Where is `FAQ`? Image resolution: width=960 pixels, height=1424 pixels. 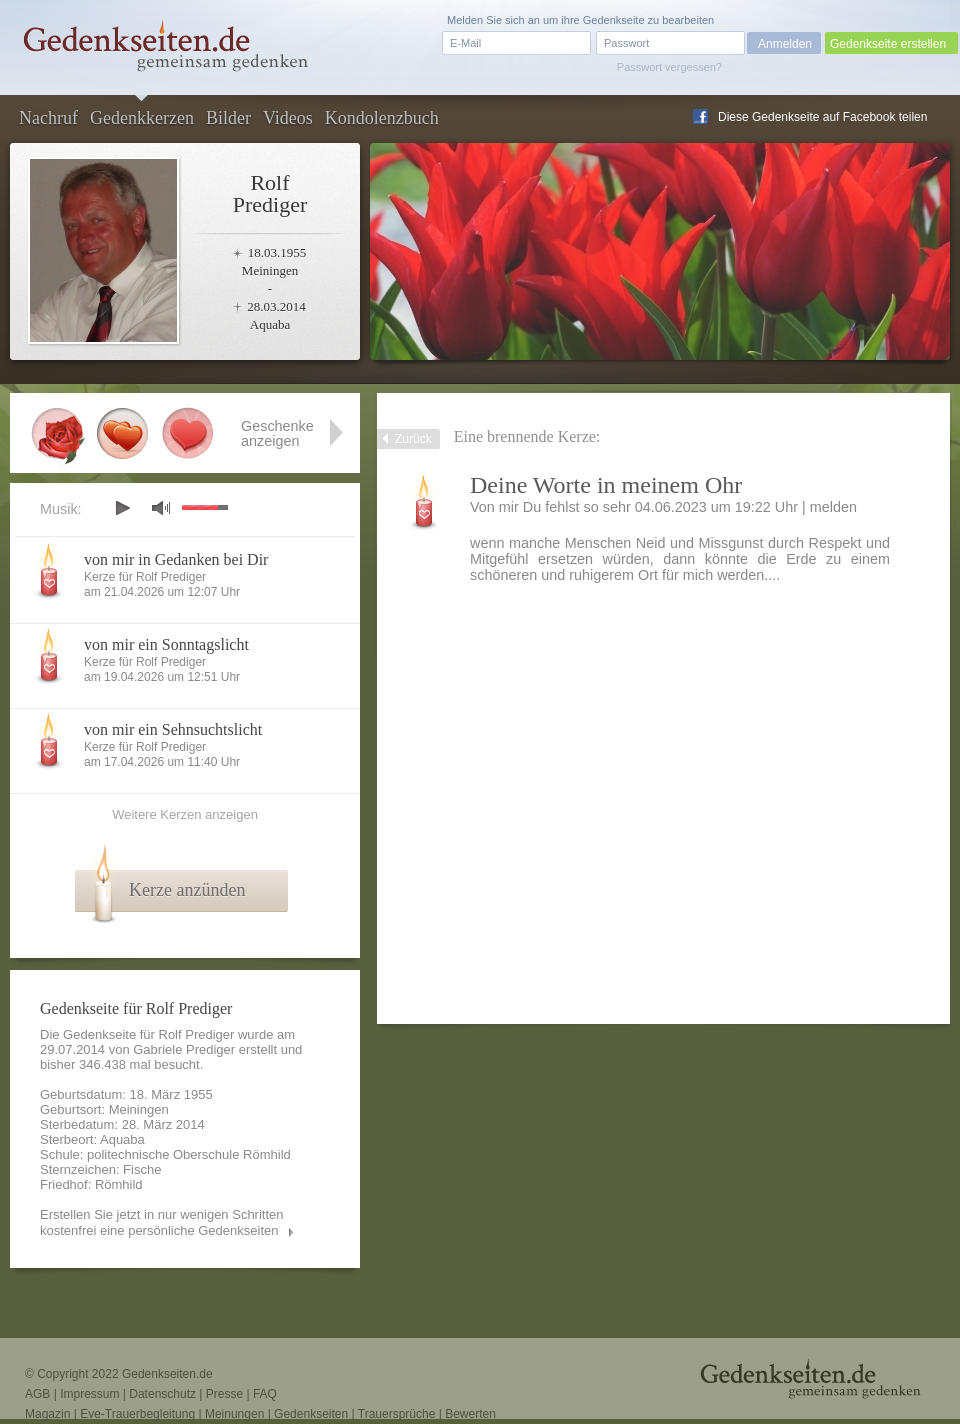
FAQ is located at coordinates (265, 1394).